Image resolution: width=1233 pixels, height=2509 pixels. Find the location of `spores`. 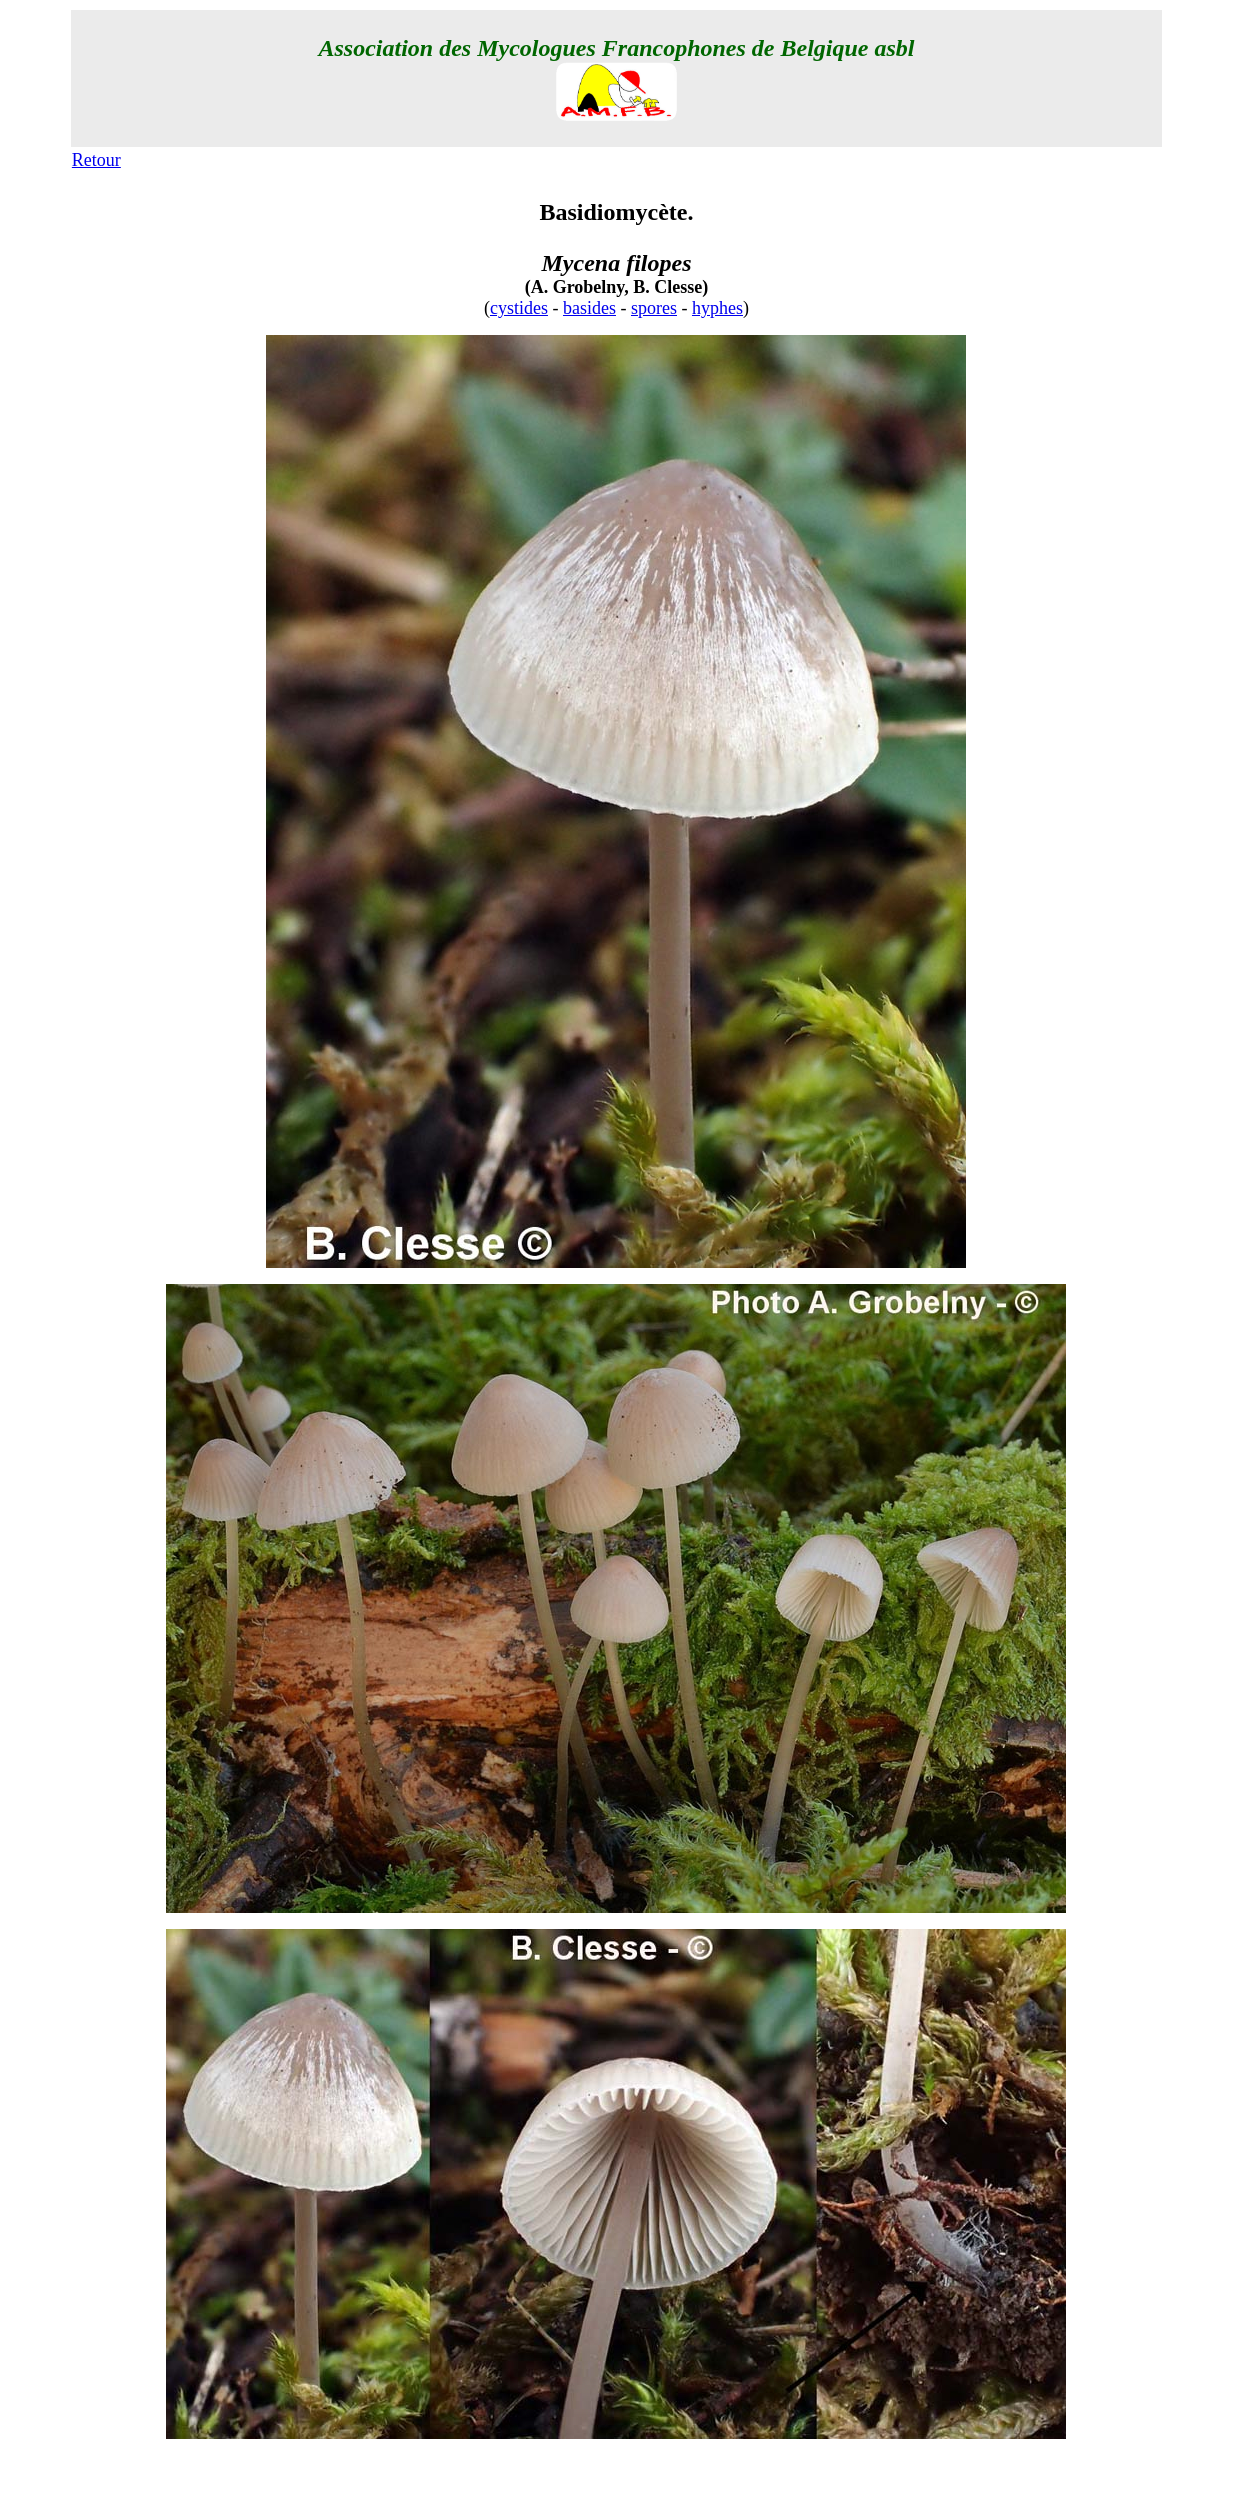

spores is located at coordinates (654, 308).